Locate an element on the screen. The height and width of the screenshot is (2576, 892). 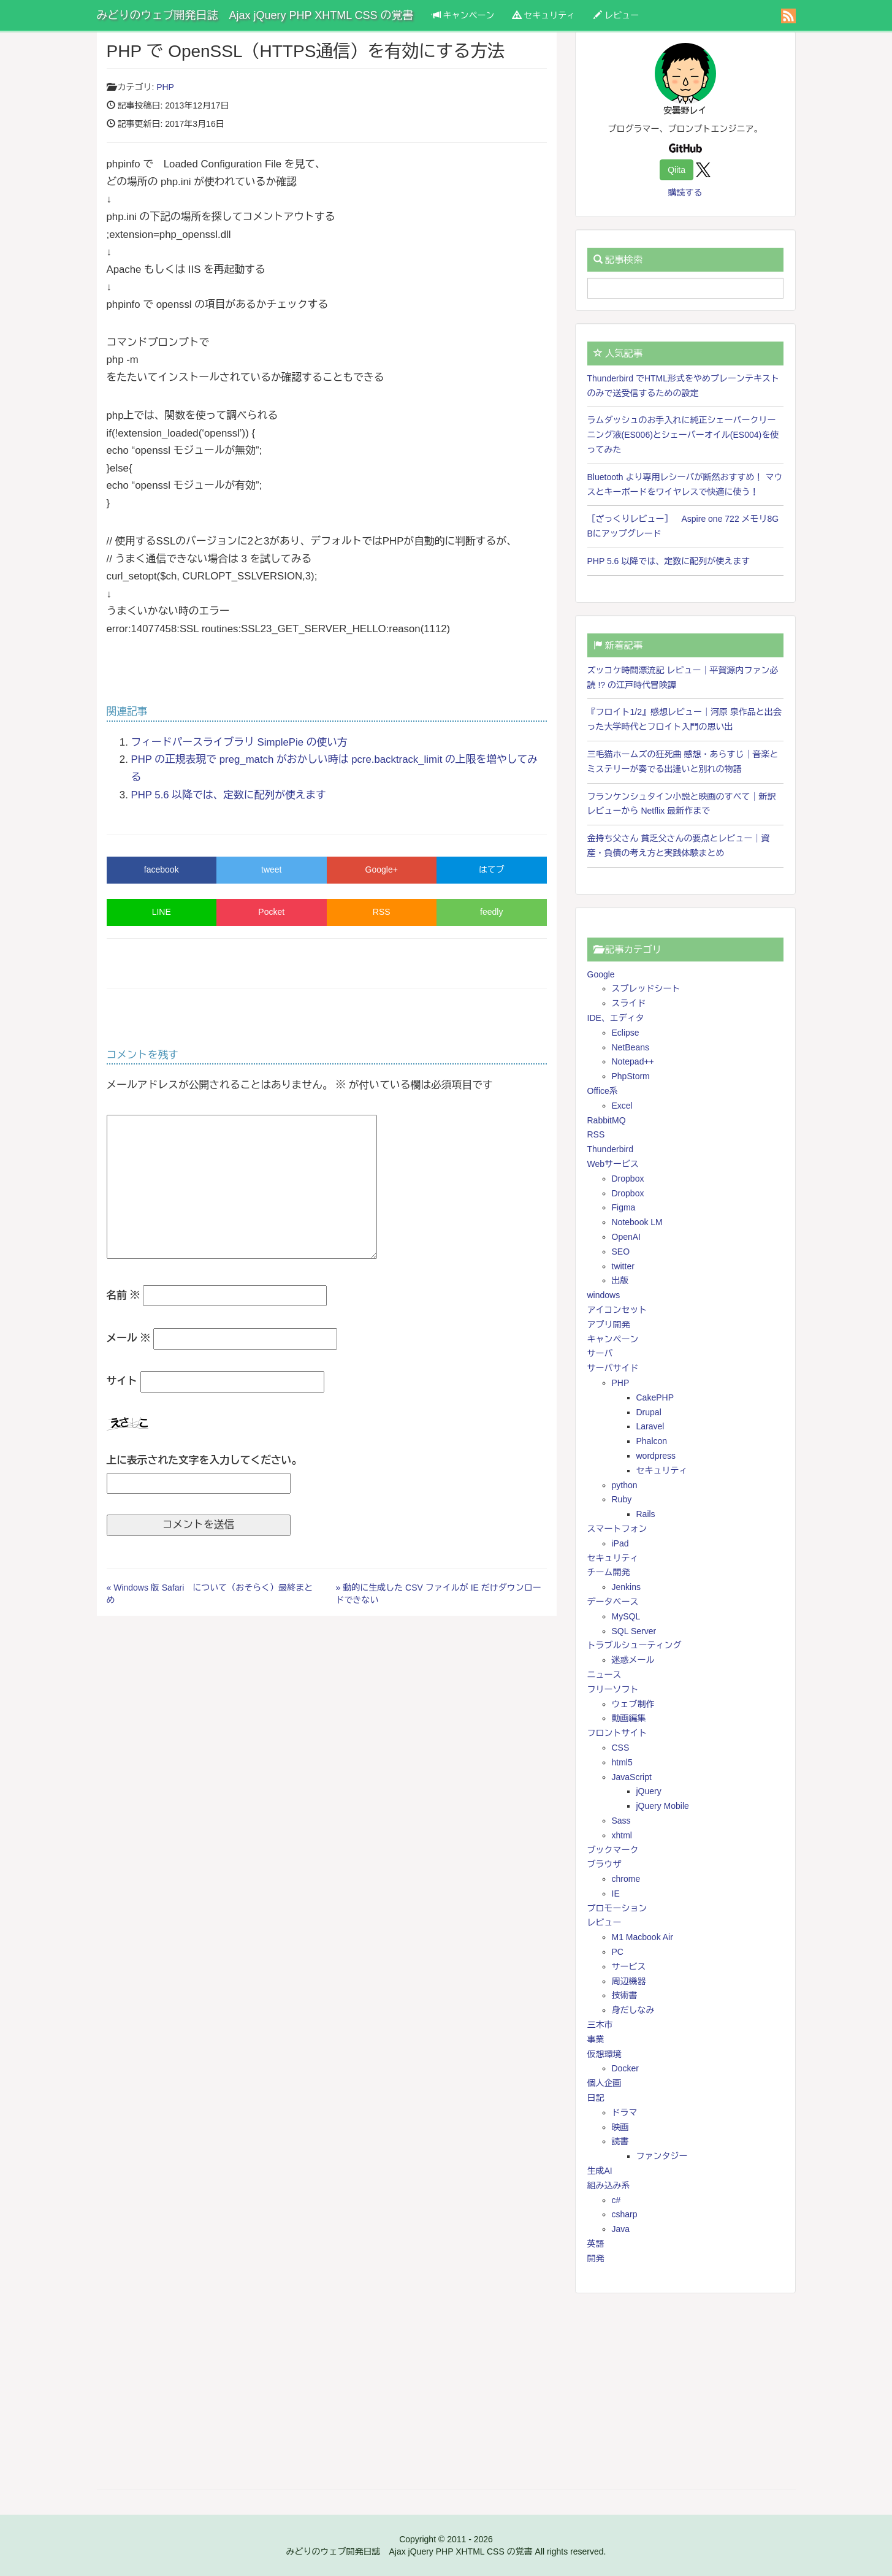
RSS is located at coordinates (382, 912).